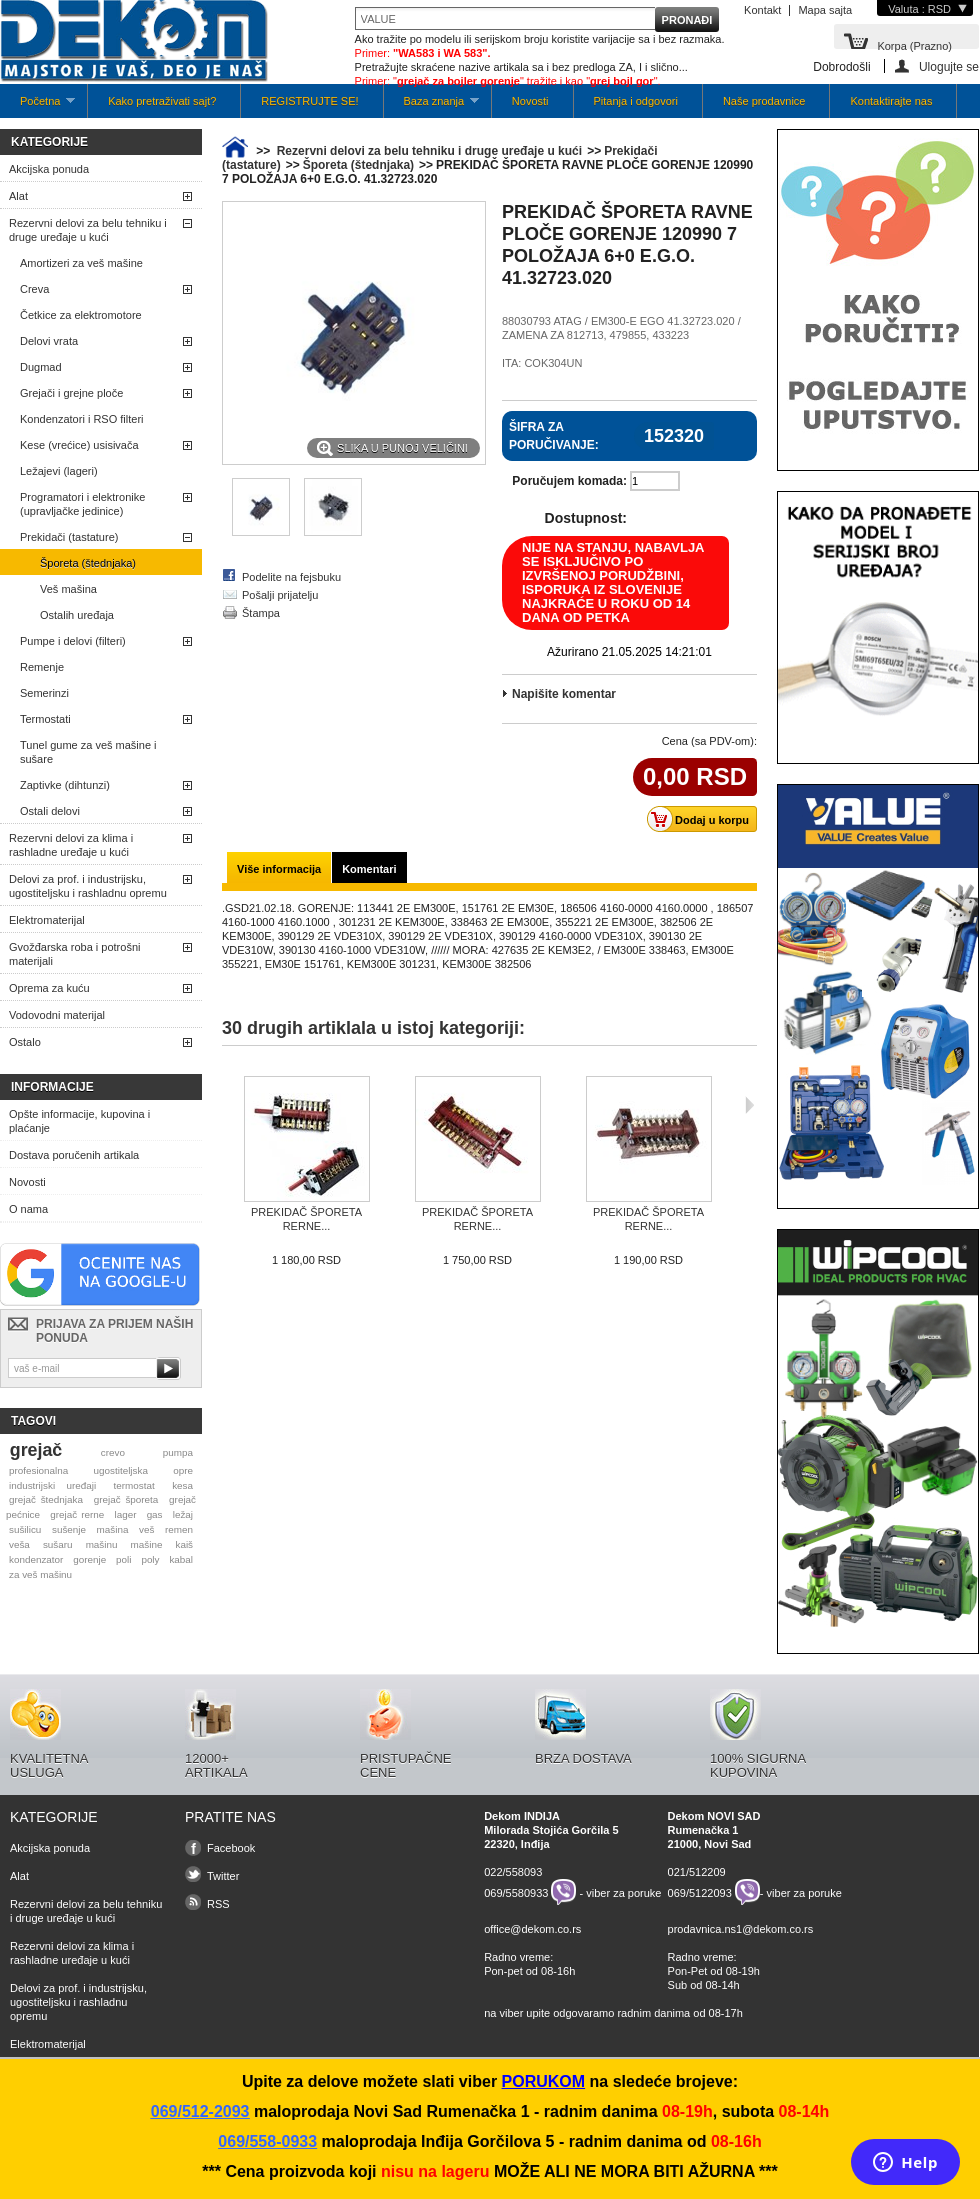  I want to click on veša, so click(19, 1544).